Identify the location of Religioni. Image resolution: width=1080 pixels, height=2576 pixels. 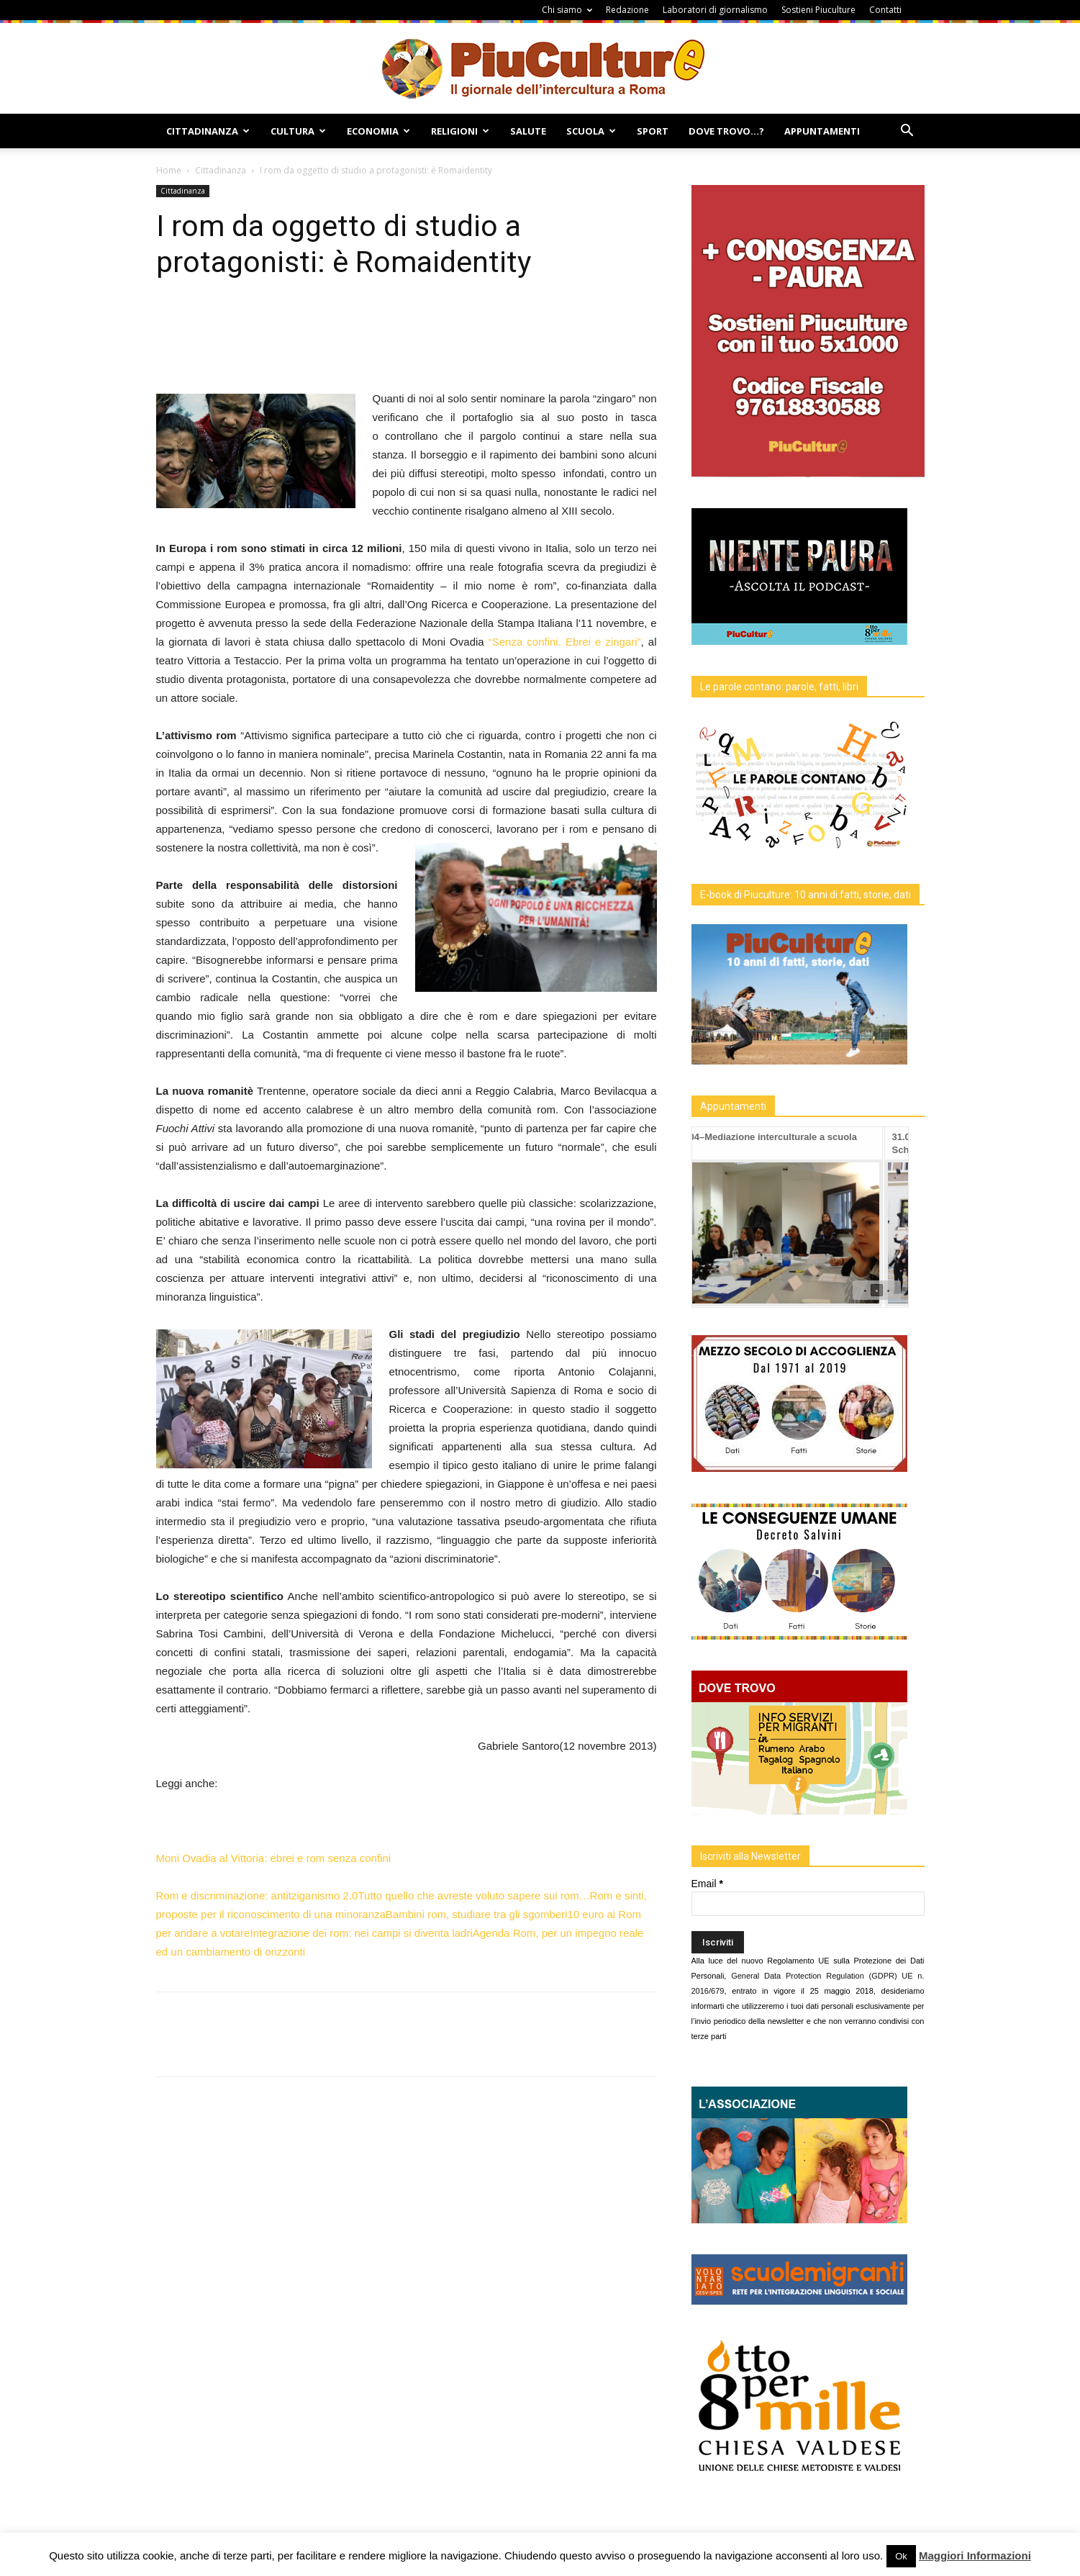
(460, 131).